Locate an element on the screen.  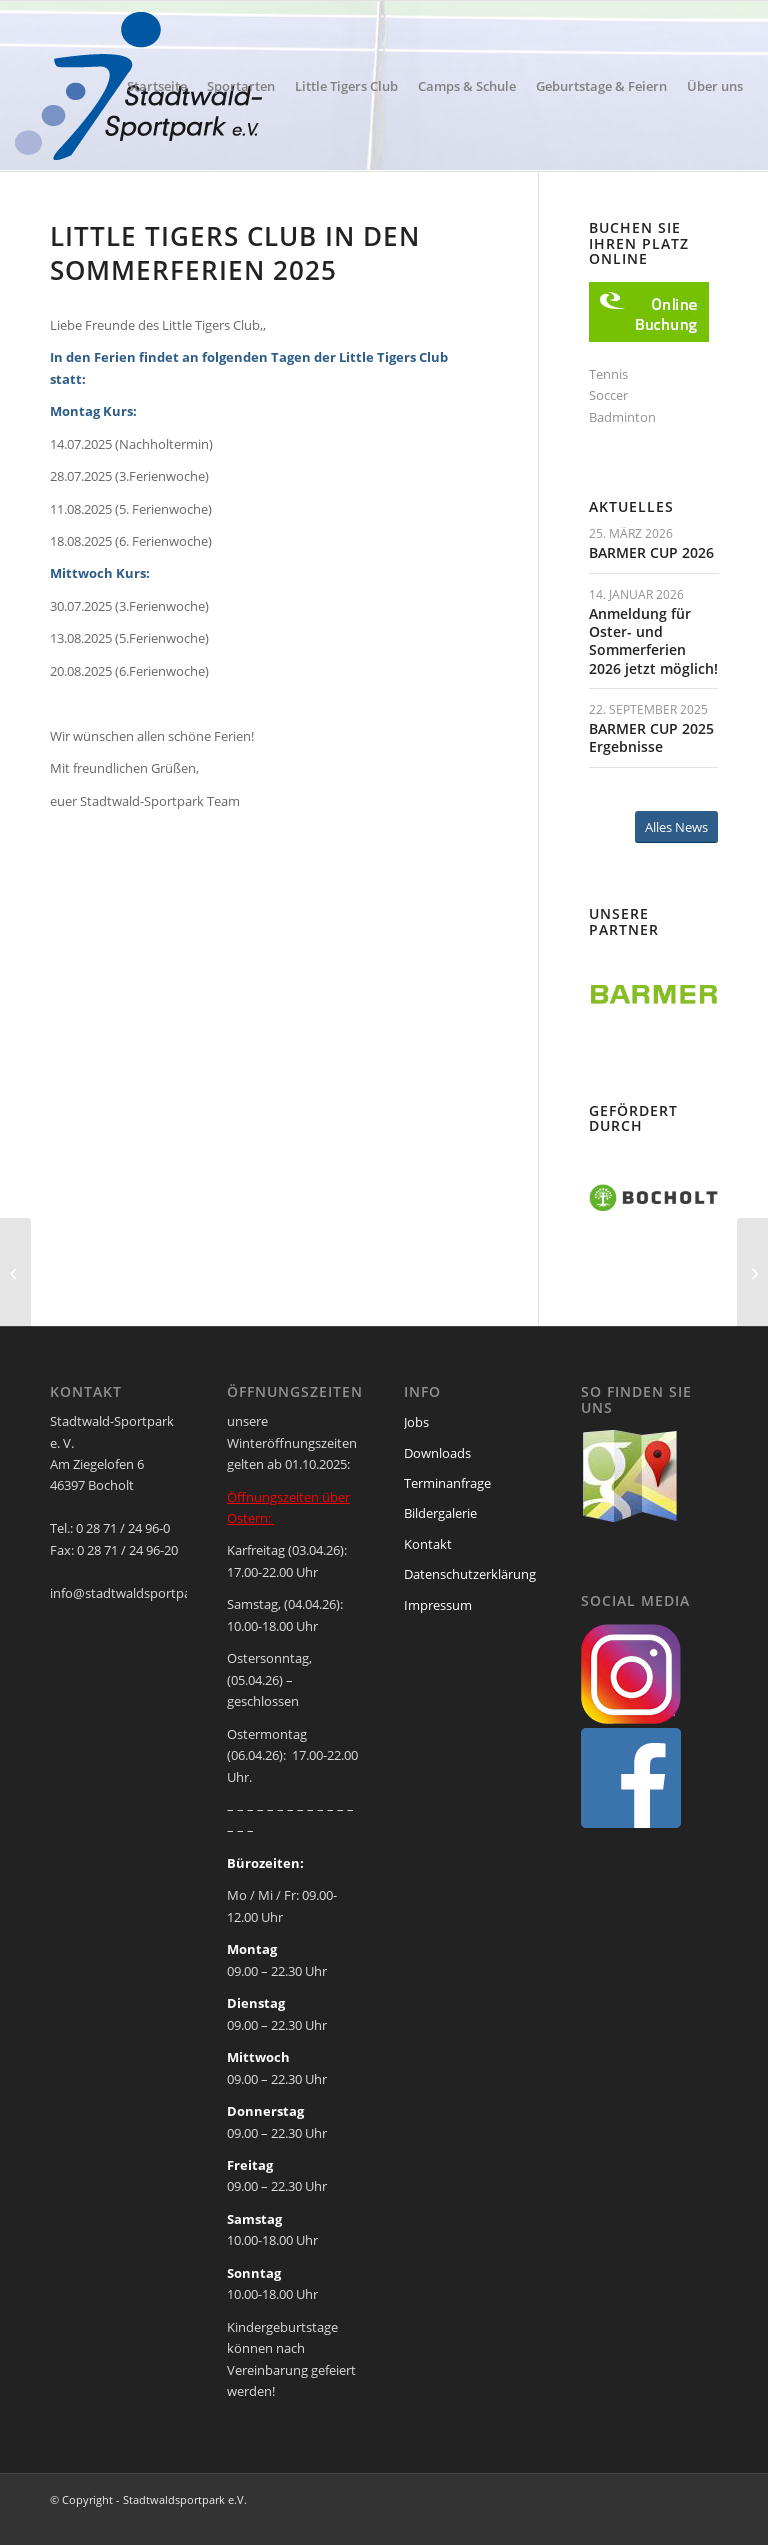
[menuitem] is located at coordinates (157, 86).